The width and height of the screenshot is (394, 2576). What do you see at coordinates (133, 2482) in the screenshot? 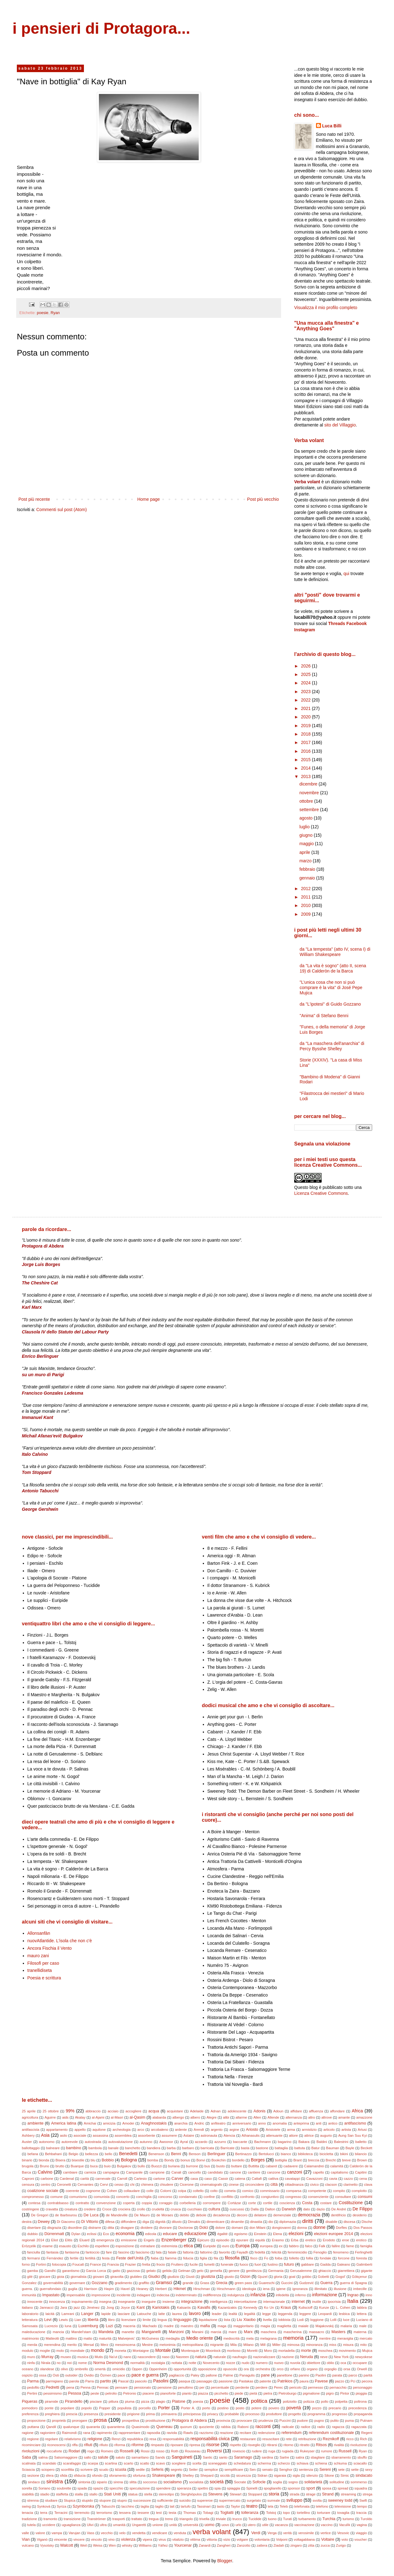
I see `slitta` at bounding box center [133, 2482].